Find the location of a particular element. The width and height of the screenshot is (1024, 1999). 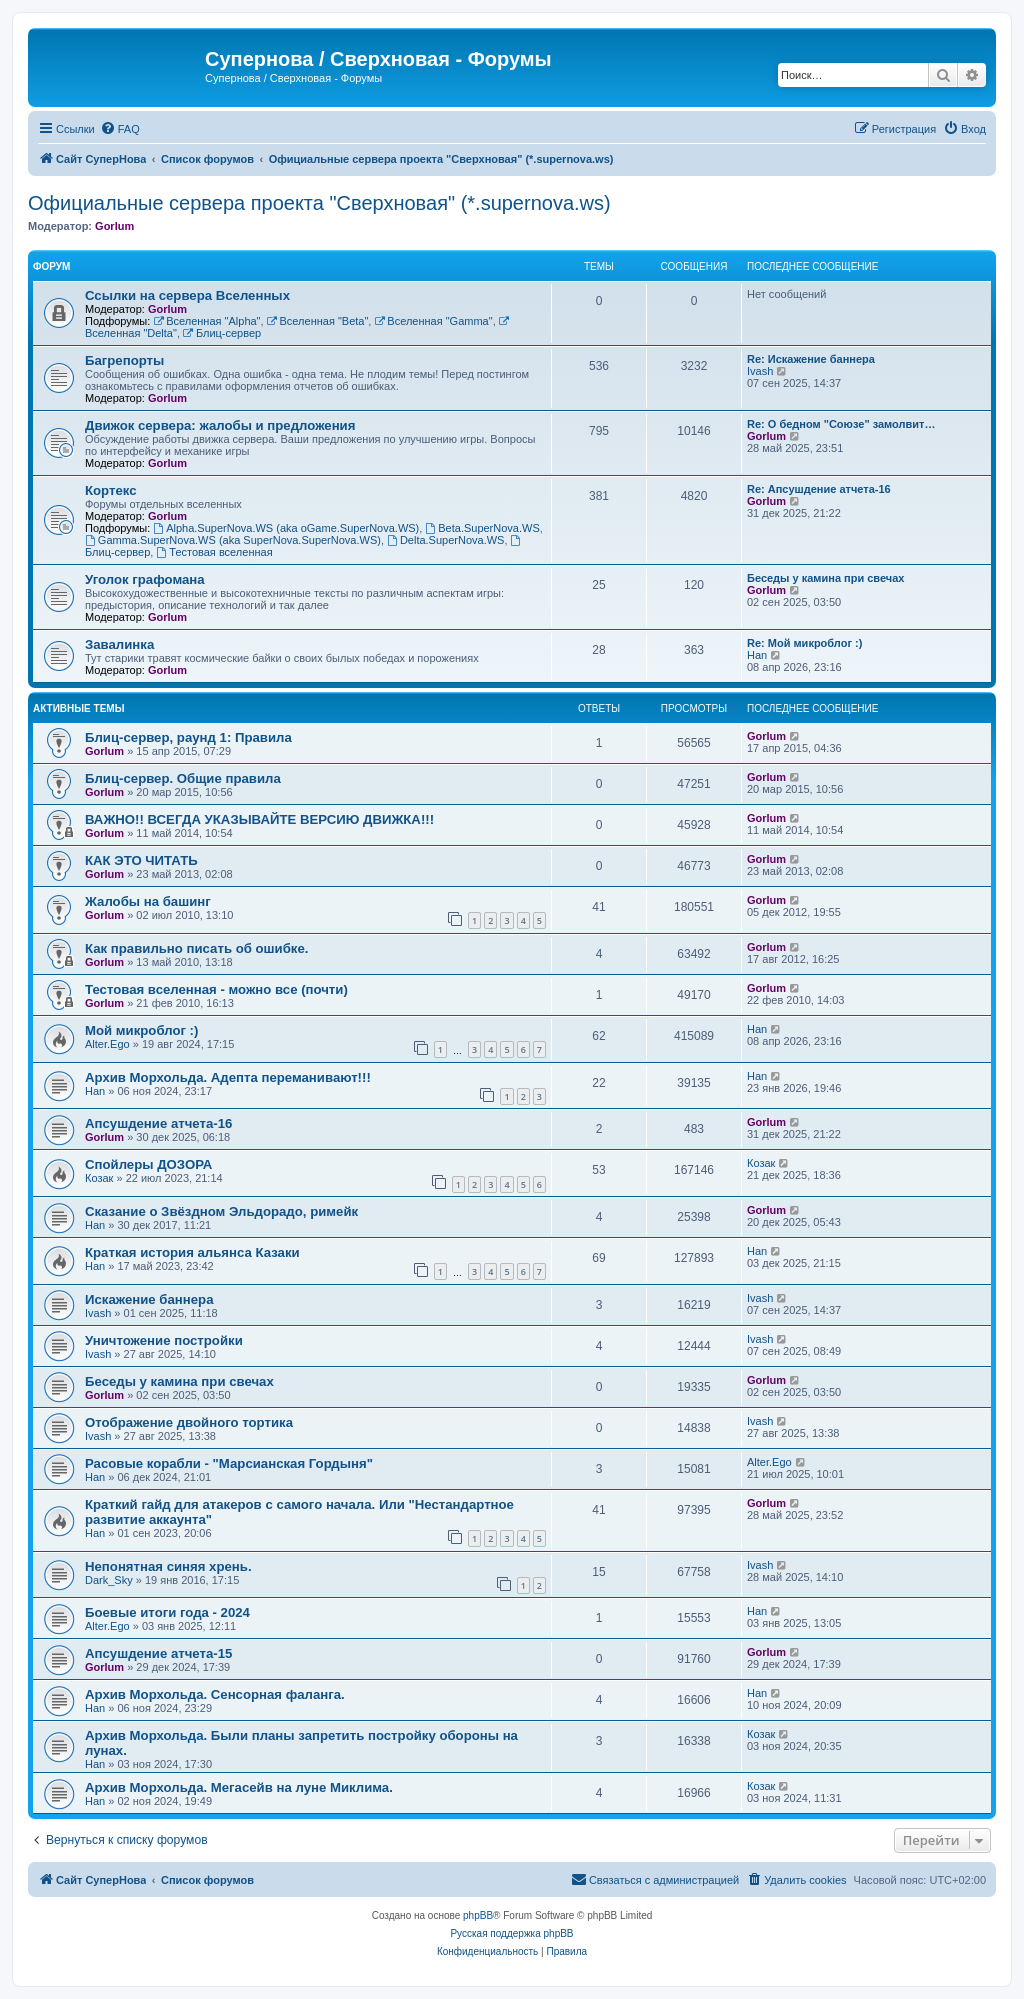

Кортекс is located at coordinates (111, 490).